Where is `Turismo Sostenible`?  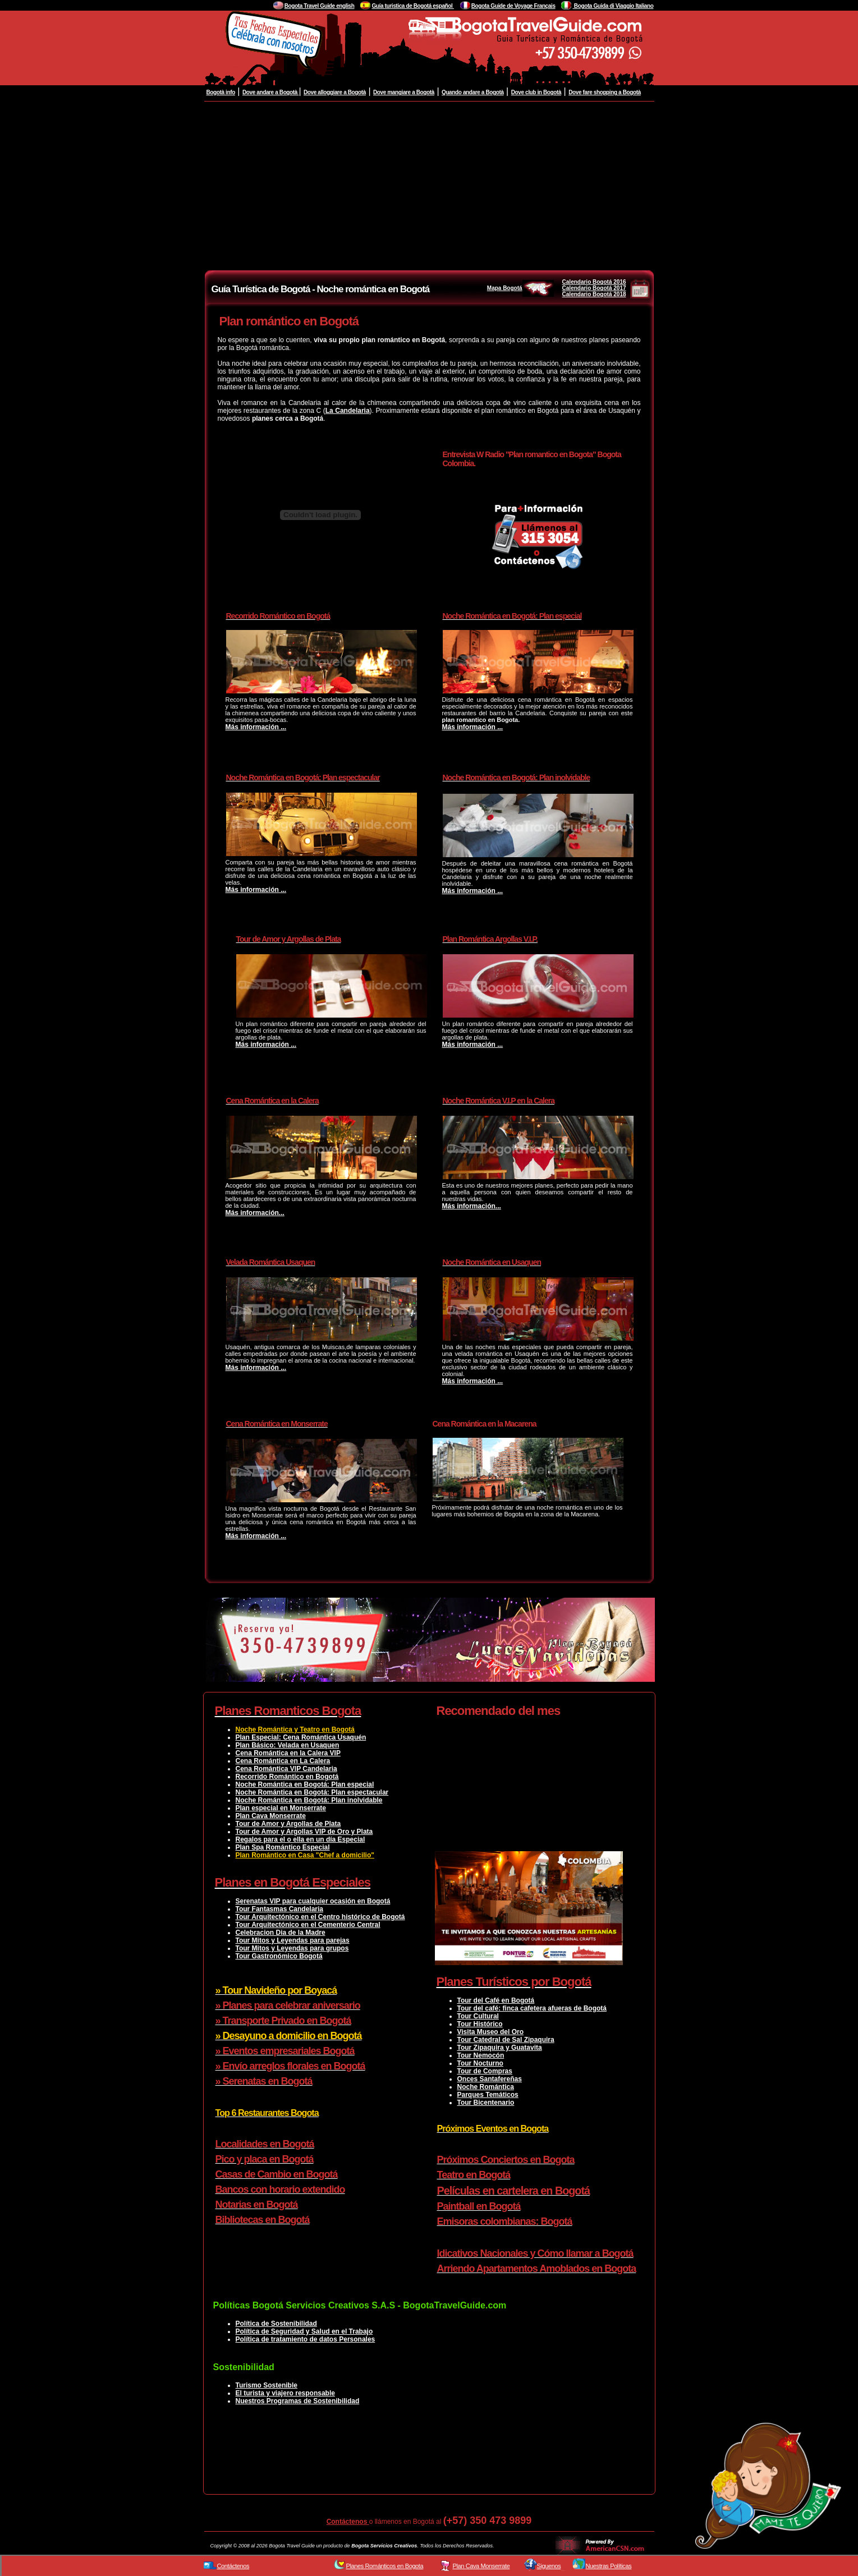 Turismo Sostenible is located at coordinates (266, 2385).